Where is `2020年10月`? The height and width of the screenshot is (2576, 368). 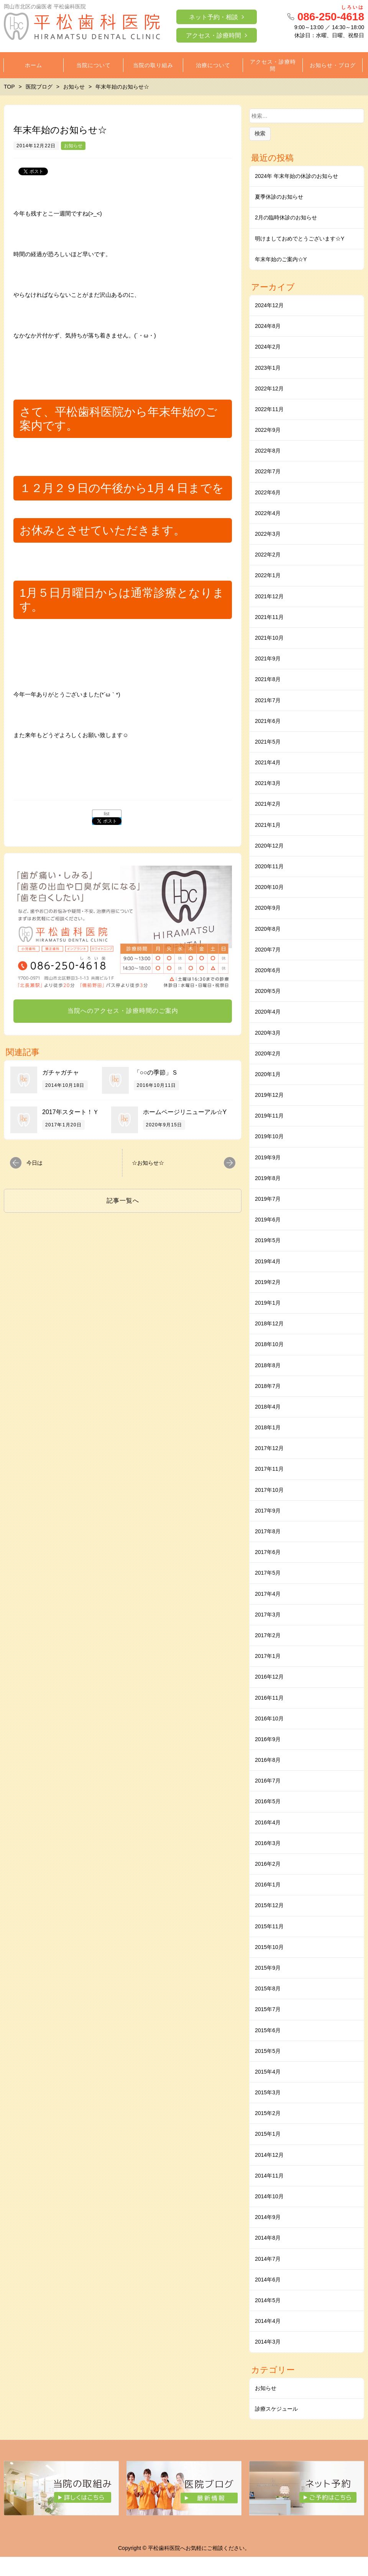 2020年10月 is located at coordinates (269, 887).